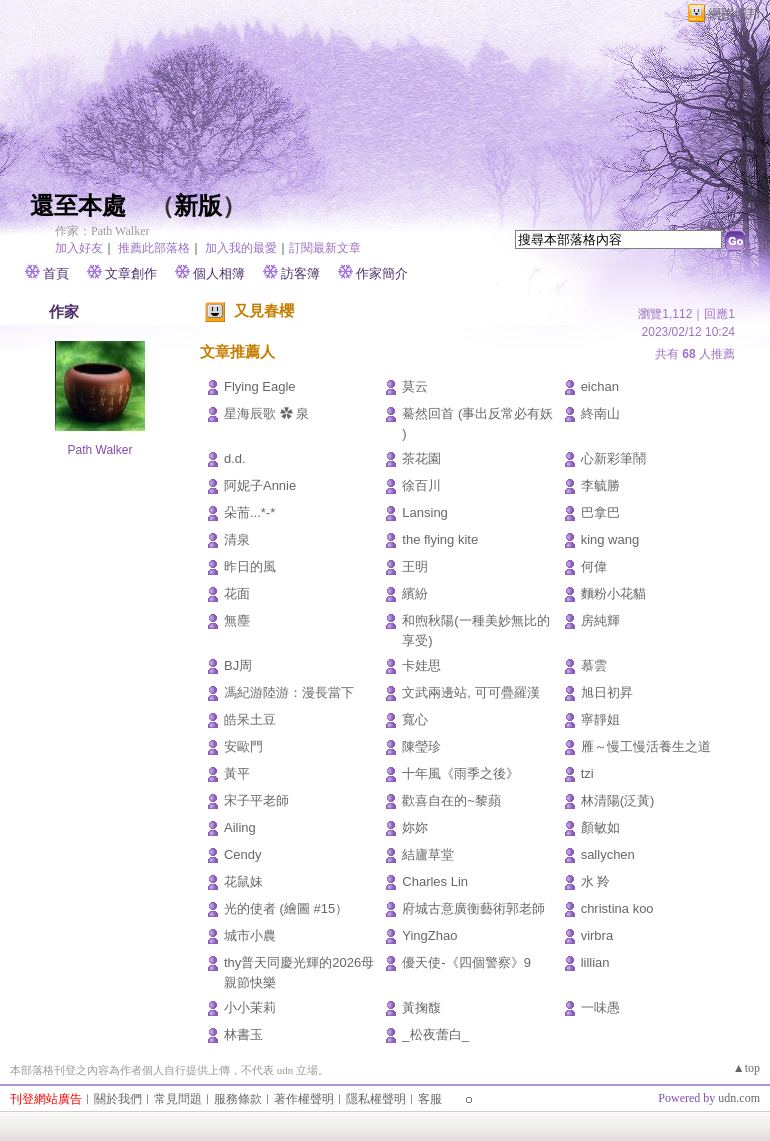 This screenshot has width=770, height=1141. Describe the element at coordinates (249, 512) in the screenshot. I see `朵荋...*-*` at that location.